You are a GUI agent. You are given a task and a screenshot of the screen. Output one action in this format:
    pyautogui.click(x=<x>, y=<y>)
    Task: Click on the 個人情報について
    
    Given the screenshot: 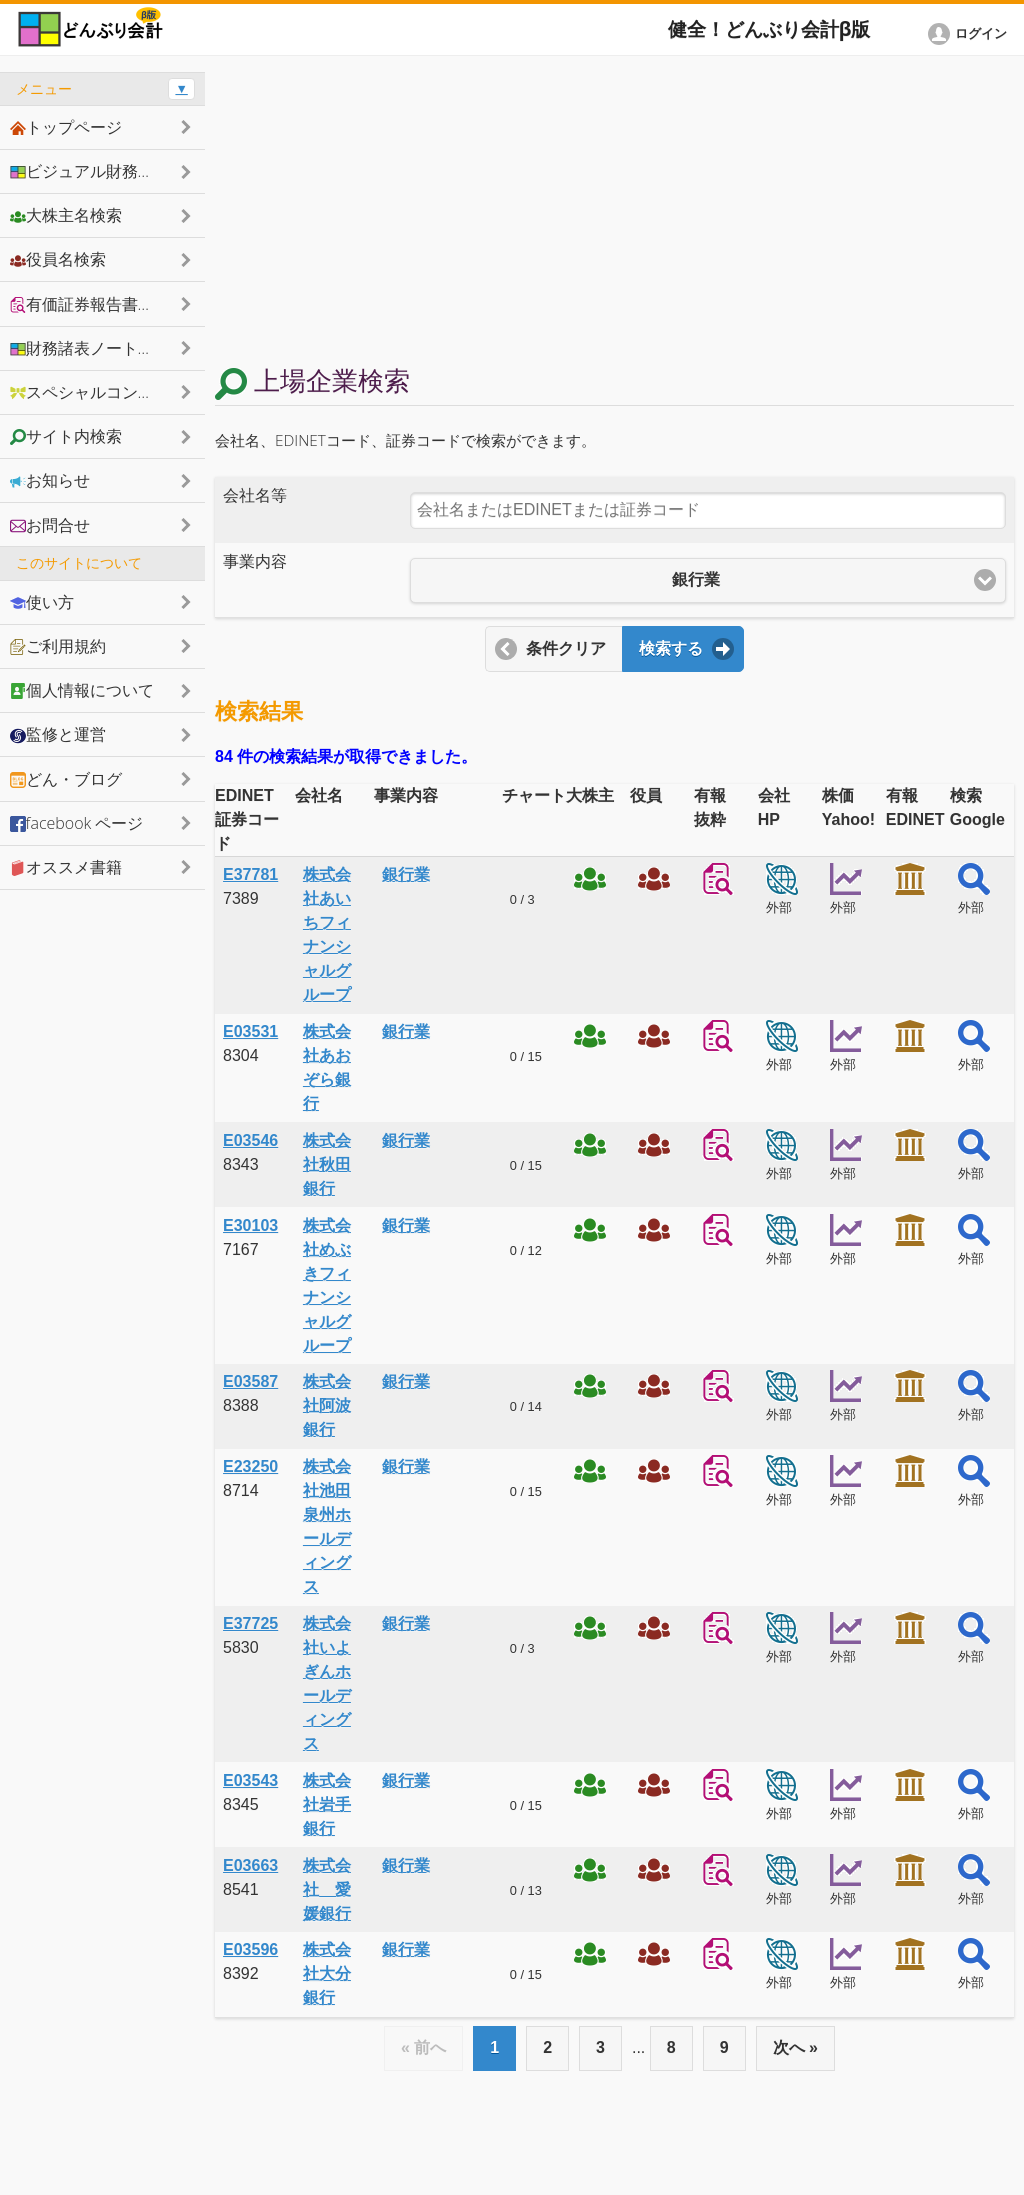 What is the action you would take?
    pyautogui.click(x=82, y=690)
    